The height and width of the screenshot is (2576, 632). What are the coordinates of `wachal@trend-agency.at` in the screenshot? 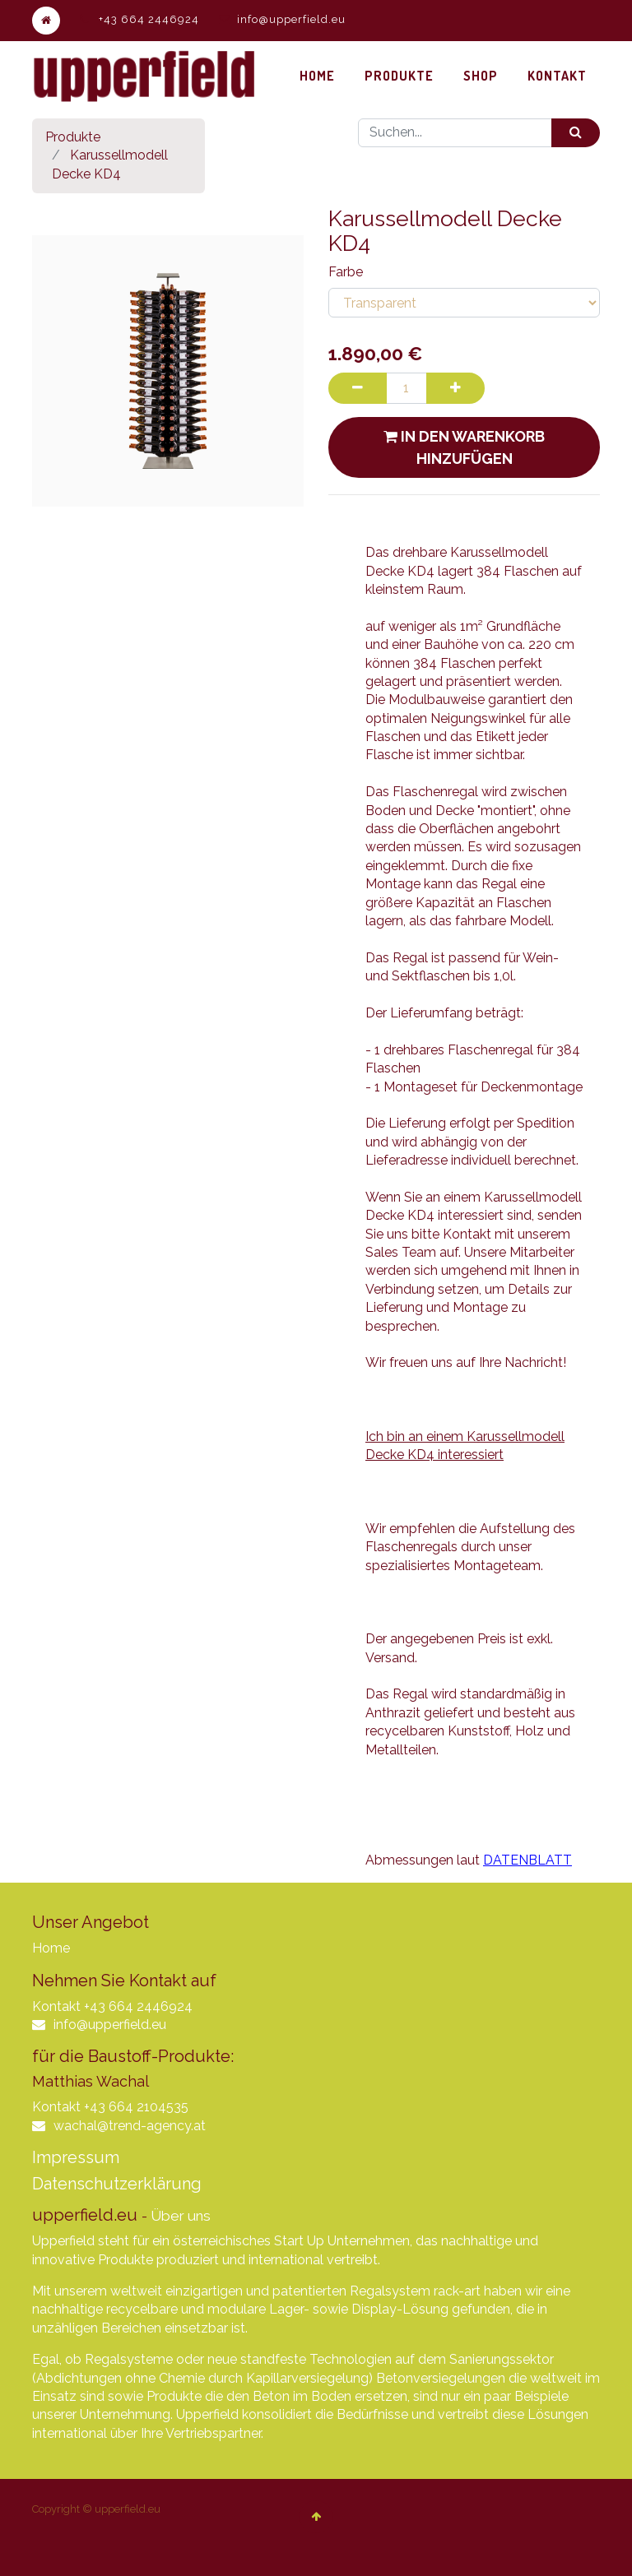 It's located at (129, 2126).